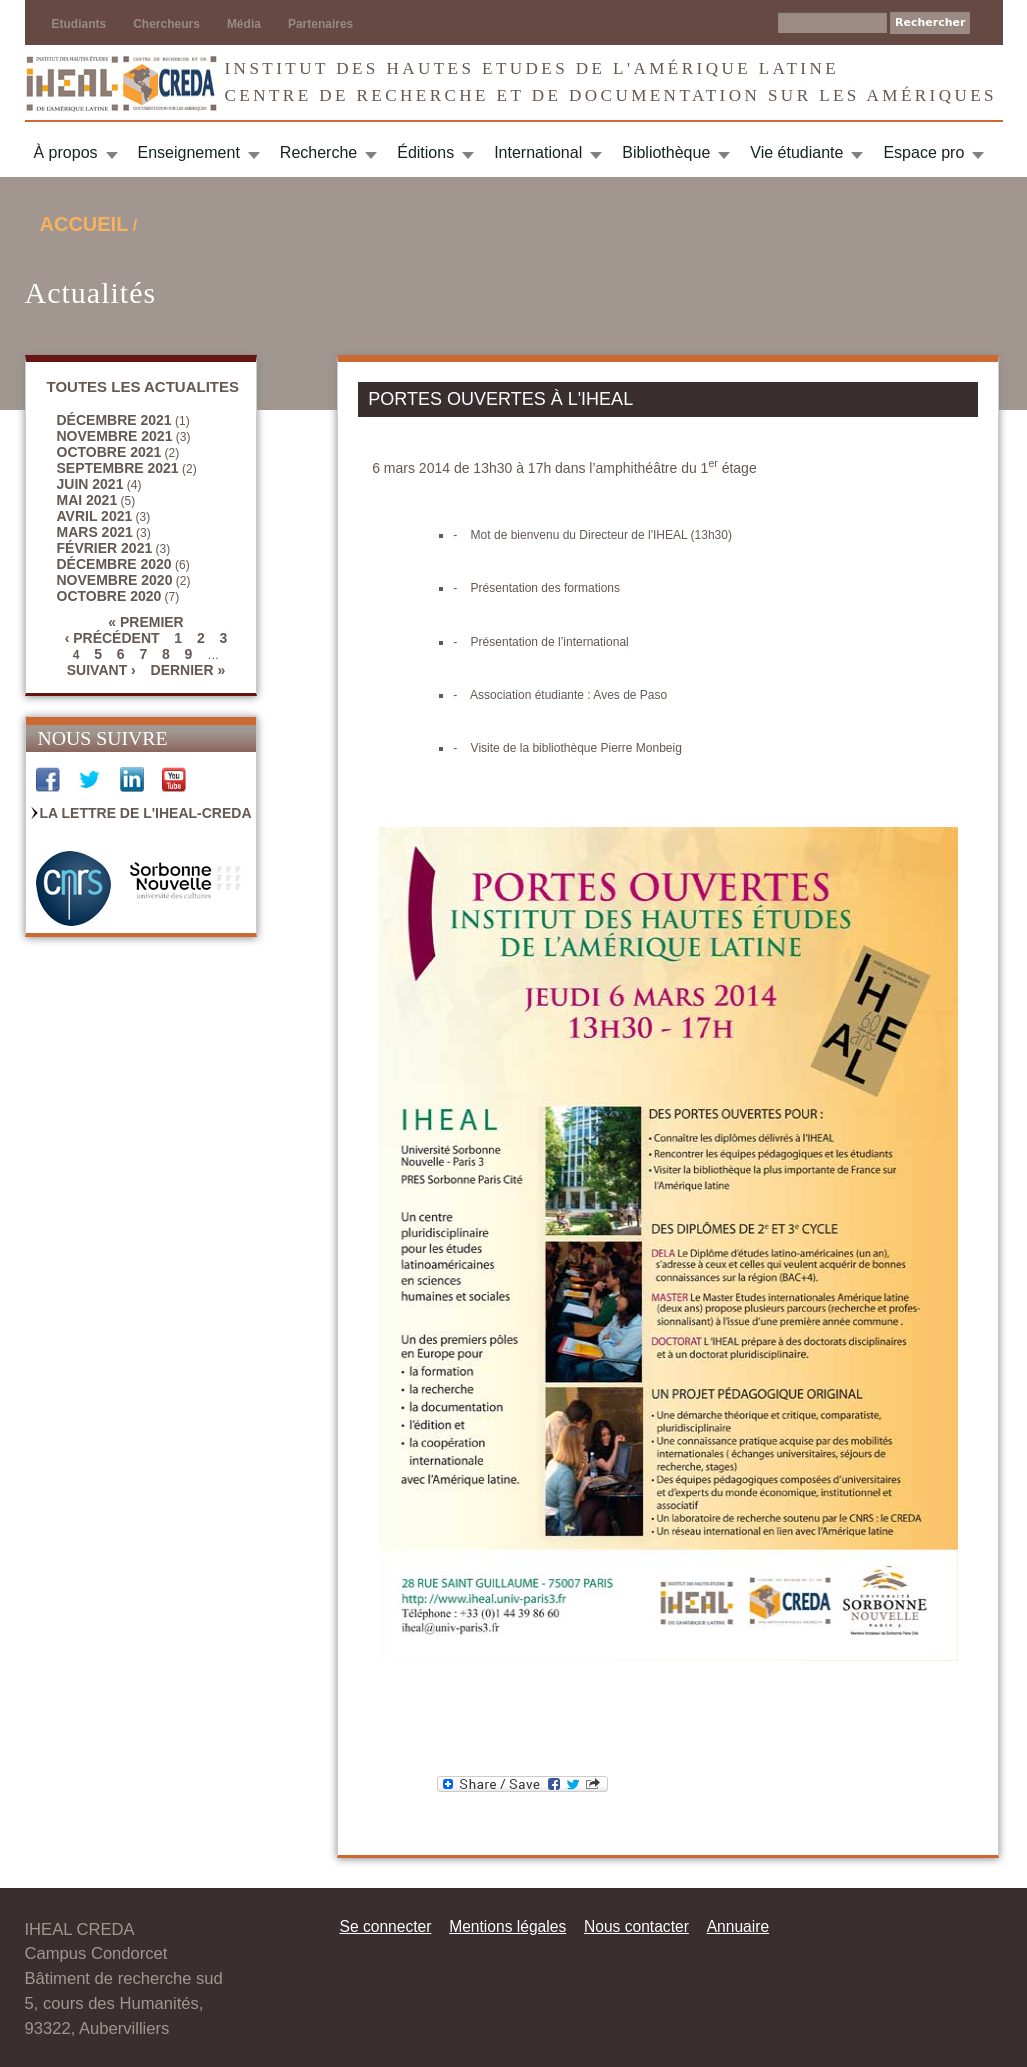  Describe the element at coordinates (87, 500) in the screenshot. I see `mai 2021` at that location.